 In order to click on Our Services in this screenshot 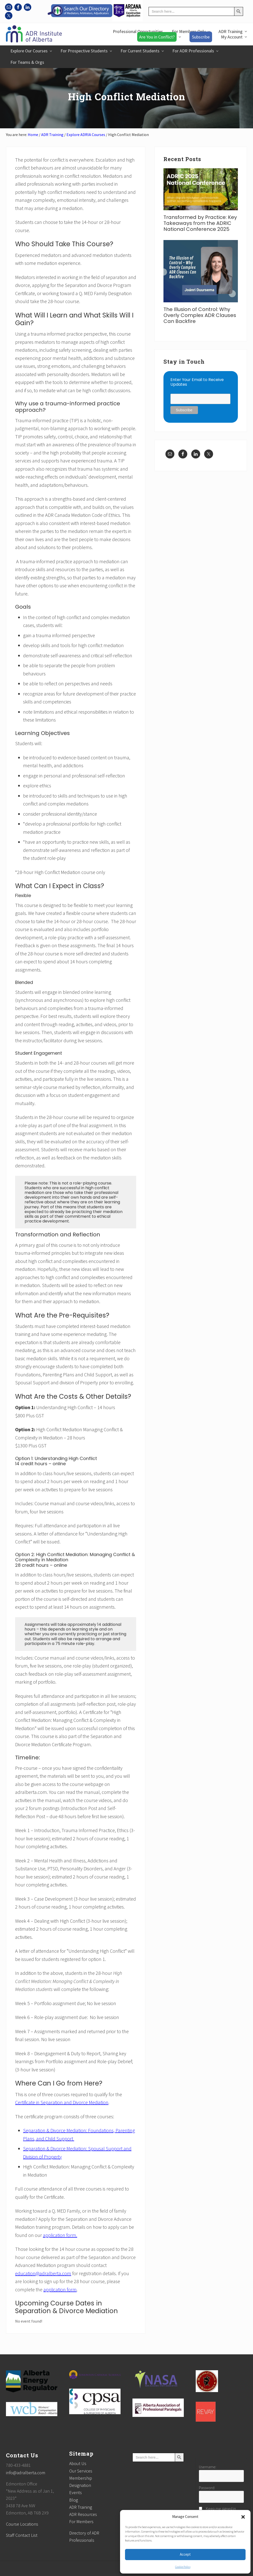, I will do `click(80, 2471)`.